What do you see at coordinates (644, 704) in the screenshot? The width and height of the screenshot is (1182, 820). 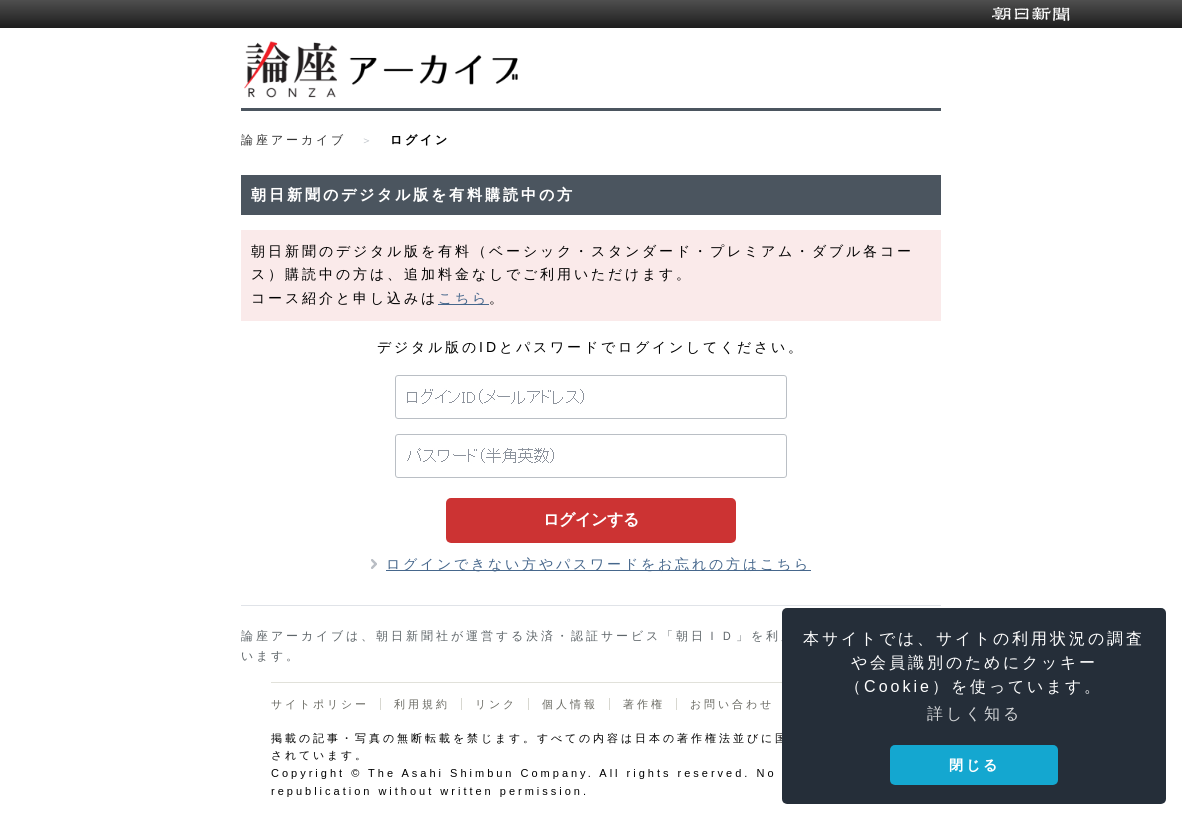 I see `著作権` at bounding box center [644, 704].